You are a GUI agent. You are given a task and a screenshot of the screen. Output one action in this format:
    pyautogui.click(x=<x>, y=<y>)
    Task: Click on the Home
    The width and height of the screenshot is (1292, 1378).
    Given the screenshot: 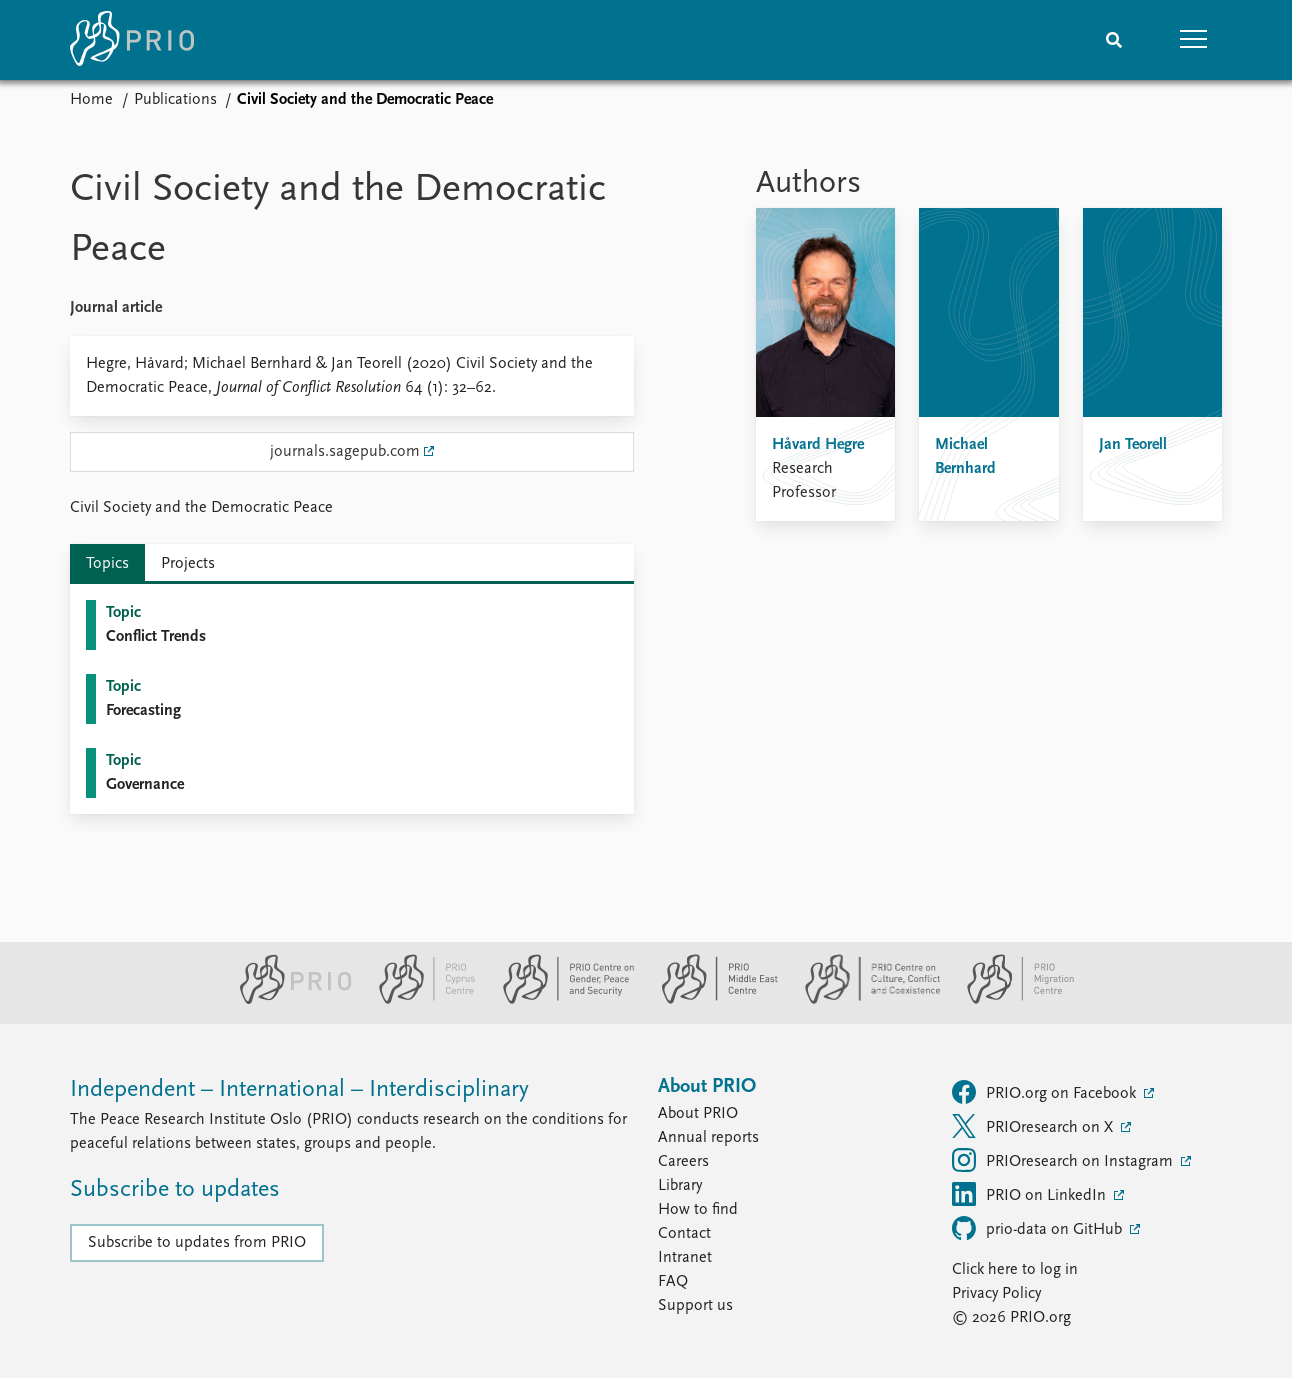 What is the action you would take?
    pyautogui.click(x=91, y=100)
    